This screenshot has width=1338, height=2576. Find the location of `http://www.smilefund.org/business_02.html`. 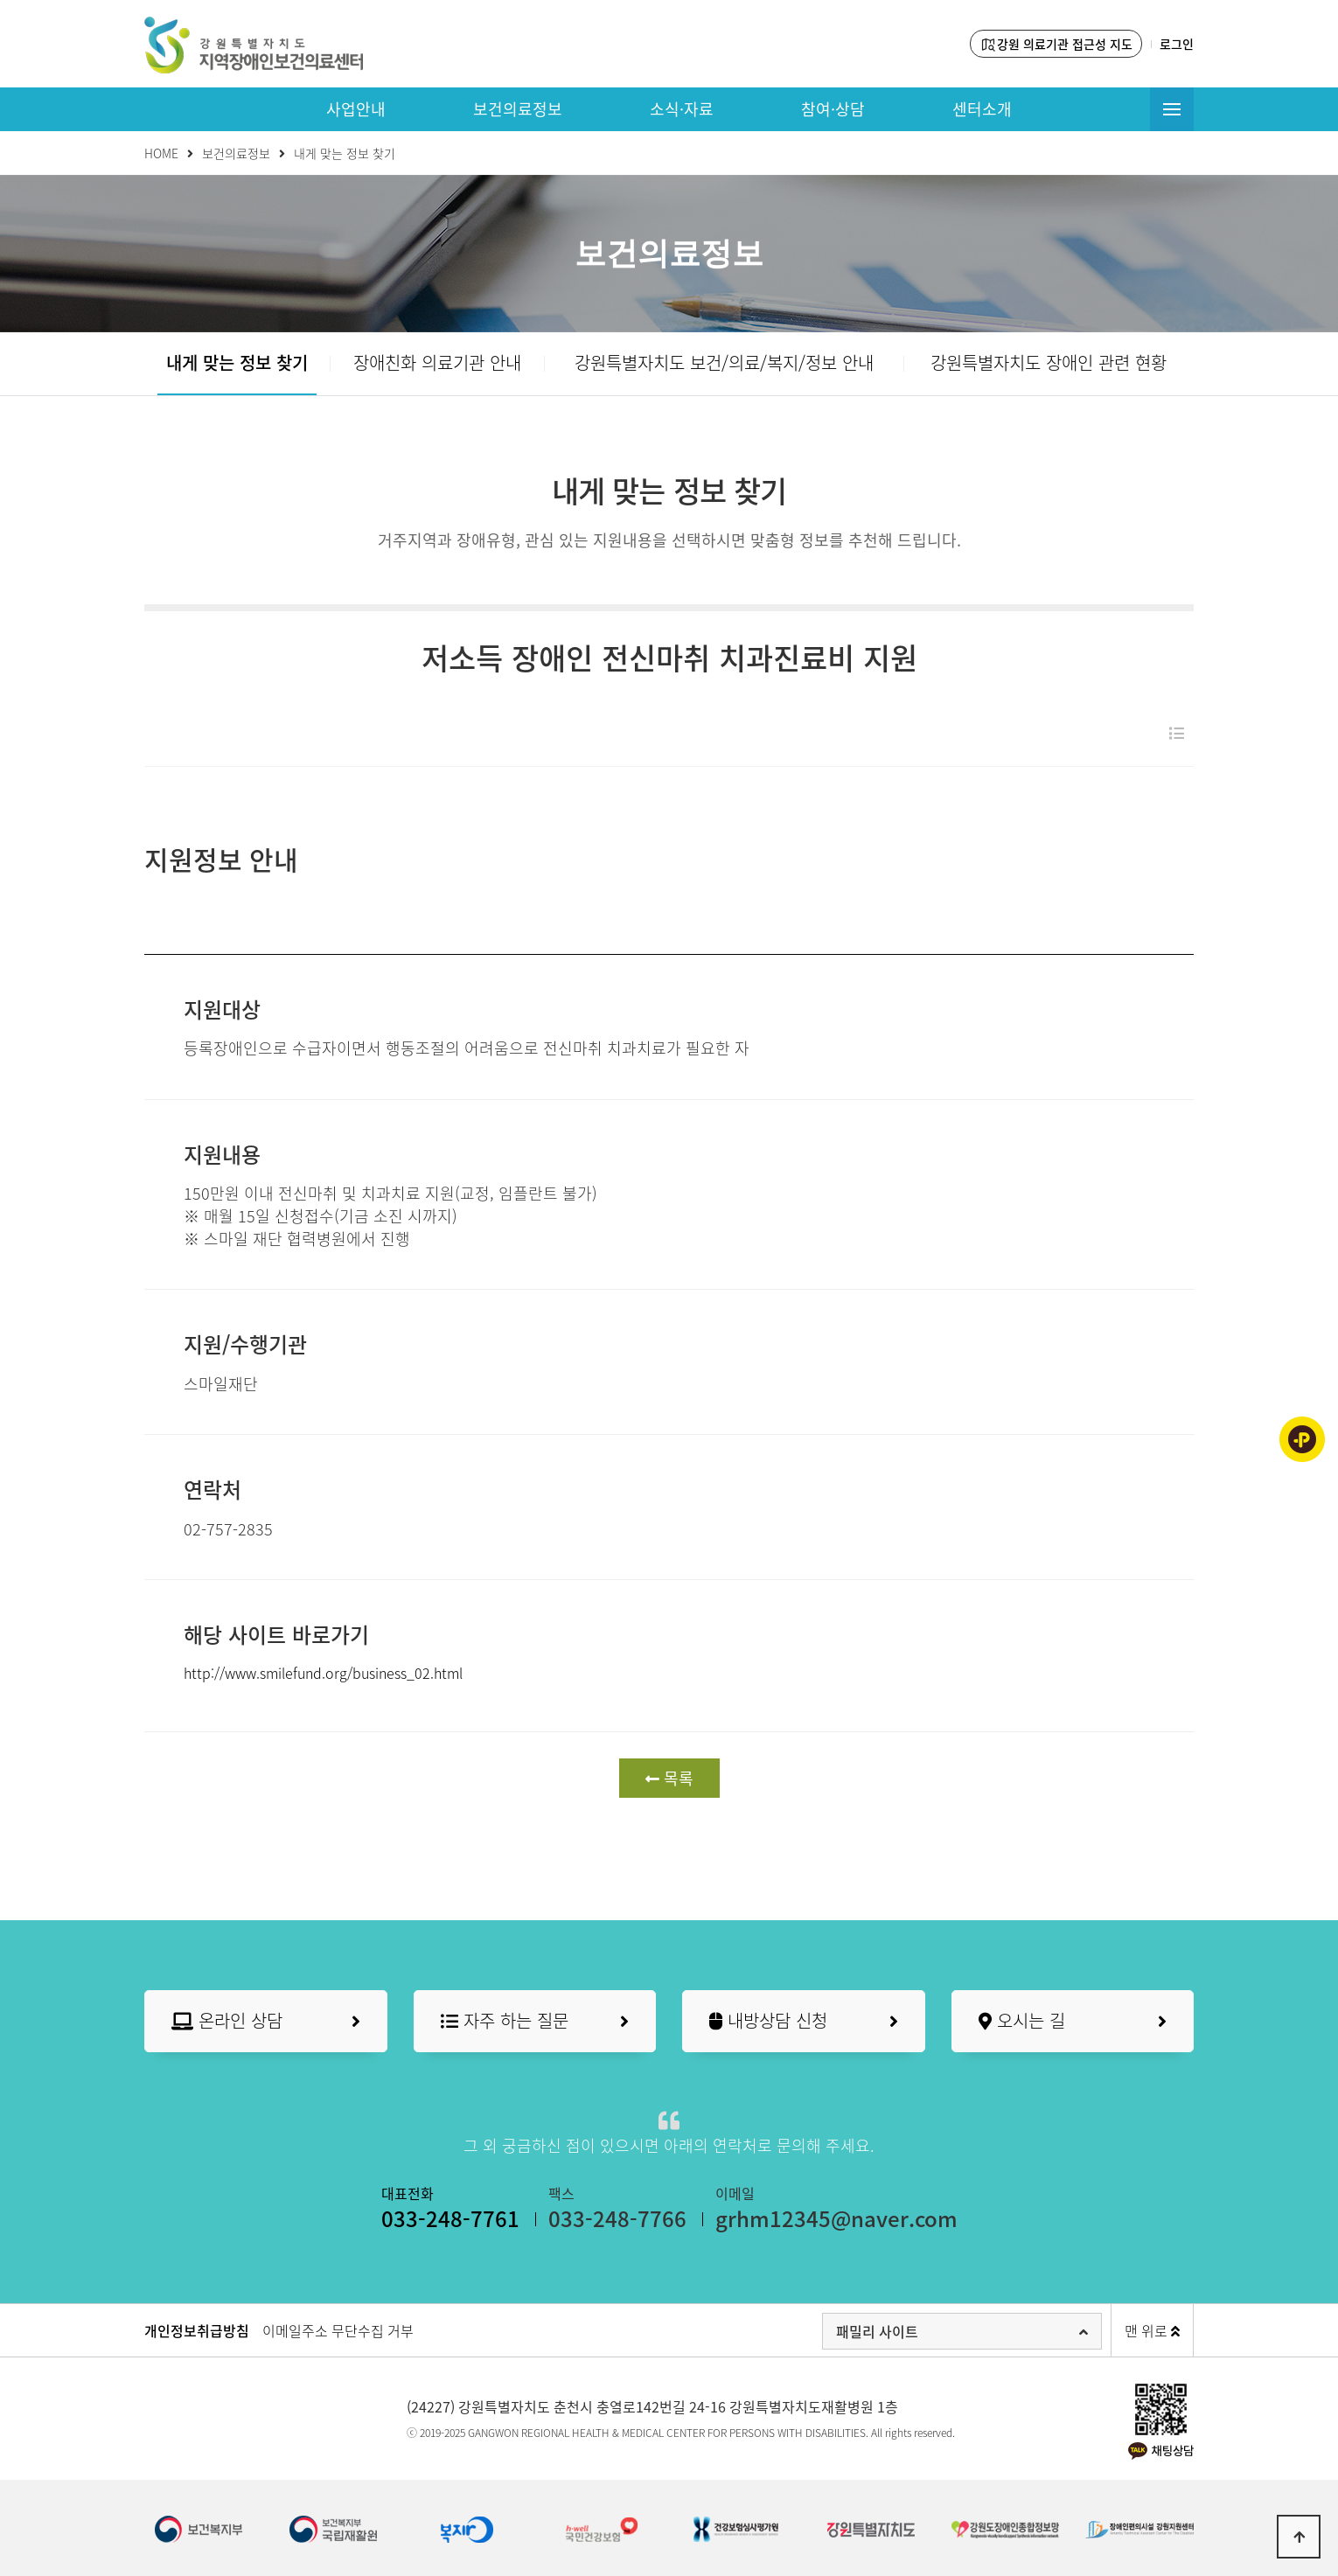

http://www.smilefund.org/business_02.html is located at coordinates (323, 1673).